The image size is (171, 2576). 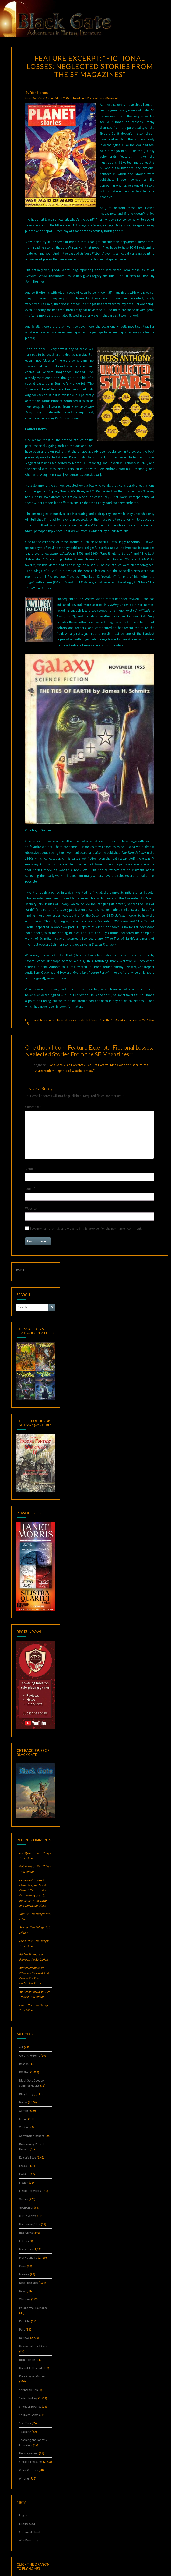 I want to click on Art of the Genre, so click(x=29, y=2055).